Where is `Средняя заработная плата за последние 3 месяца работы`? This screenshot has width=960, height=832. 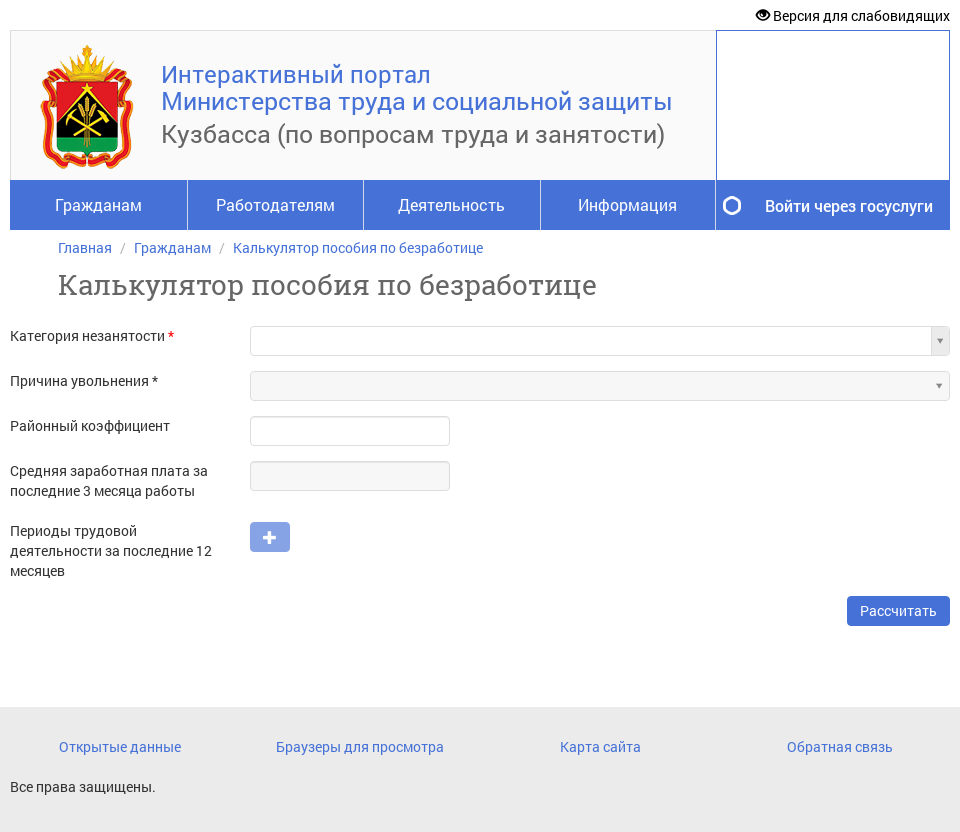
Средняя заработная плата за последние 3 месяца работы is located at coordinates (109, 480).